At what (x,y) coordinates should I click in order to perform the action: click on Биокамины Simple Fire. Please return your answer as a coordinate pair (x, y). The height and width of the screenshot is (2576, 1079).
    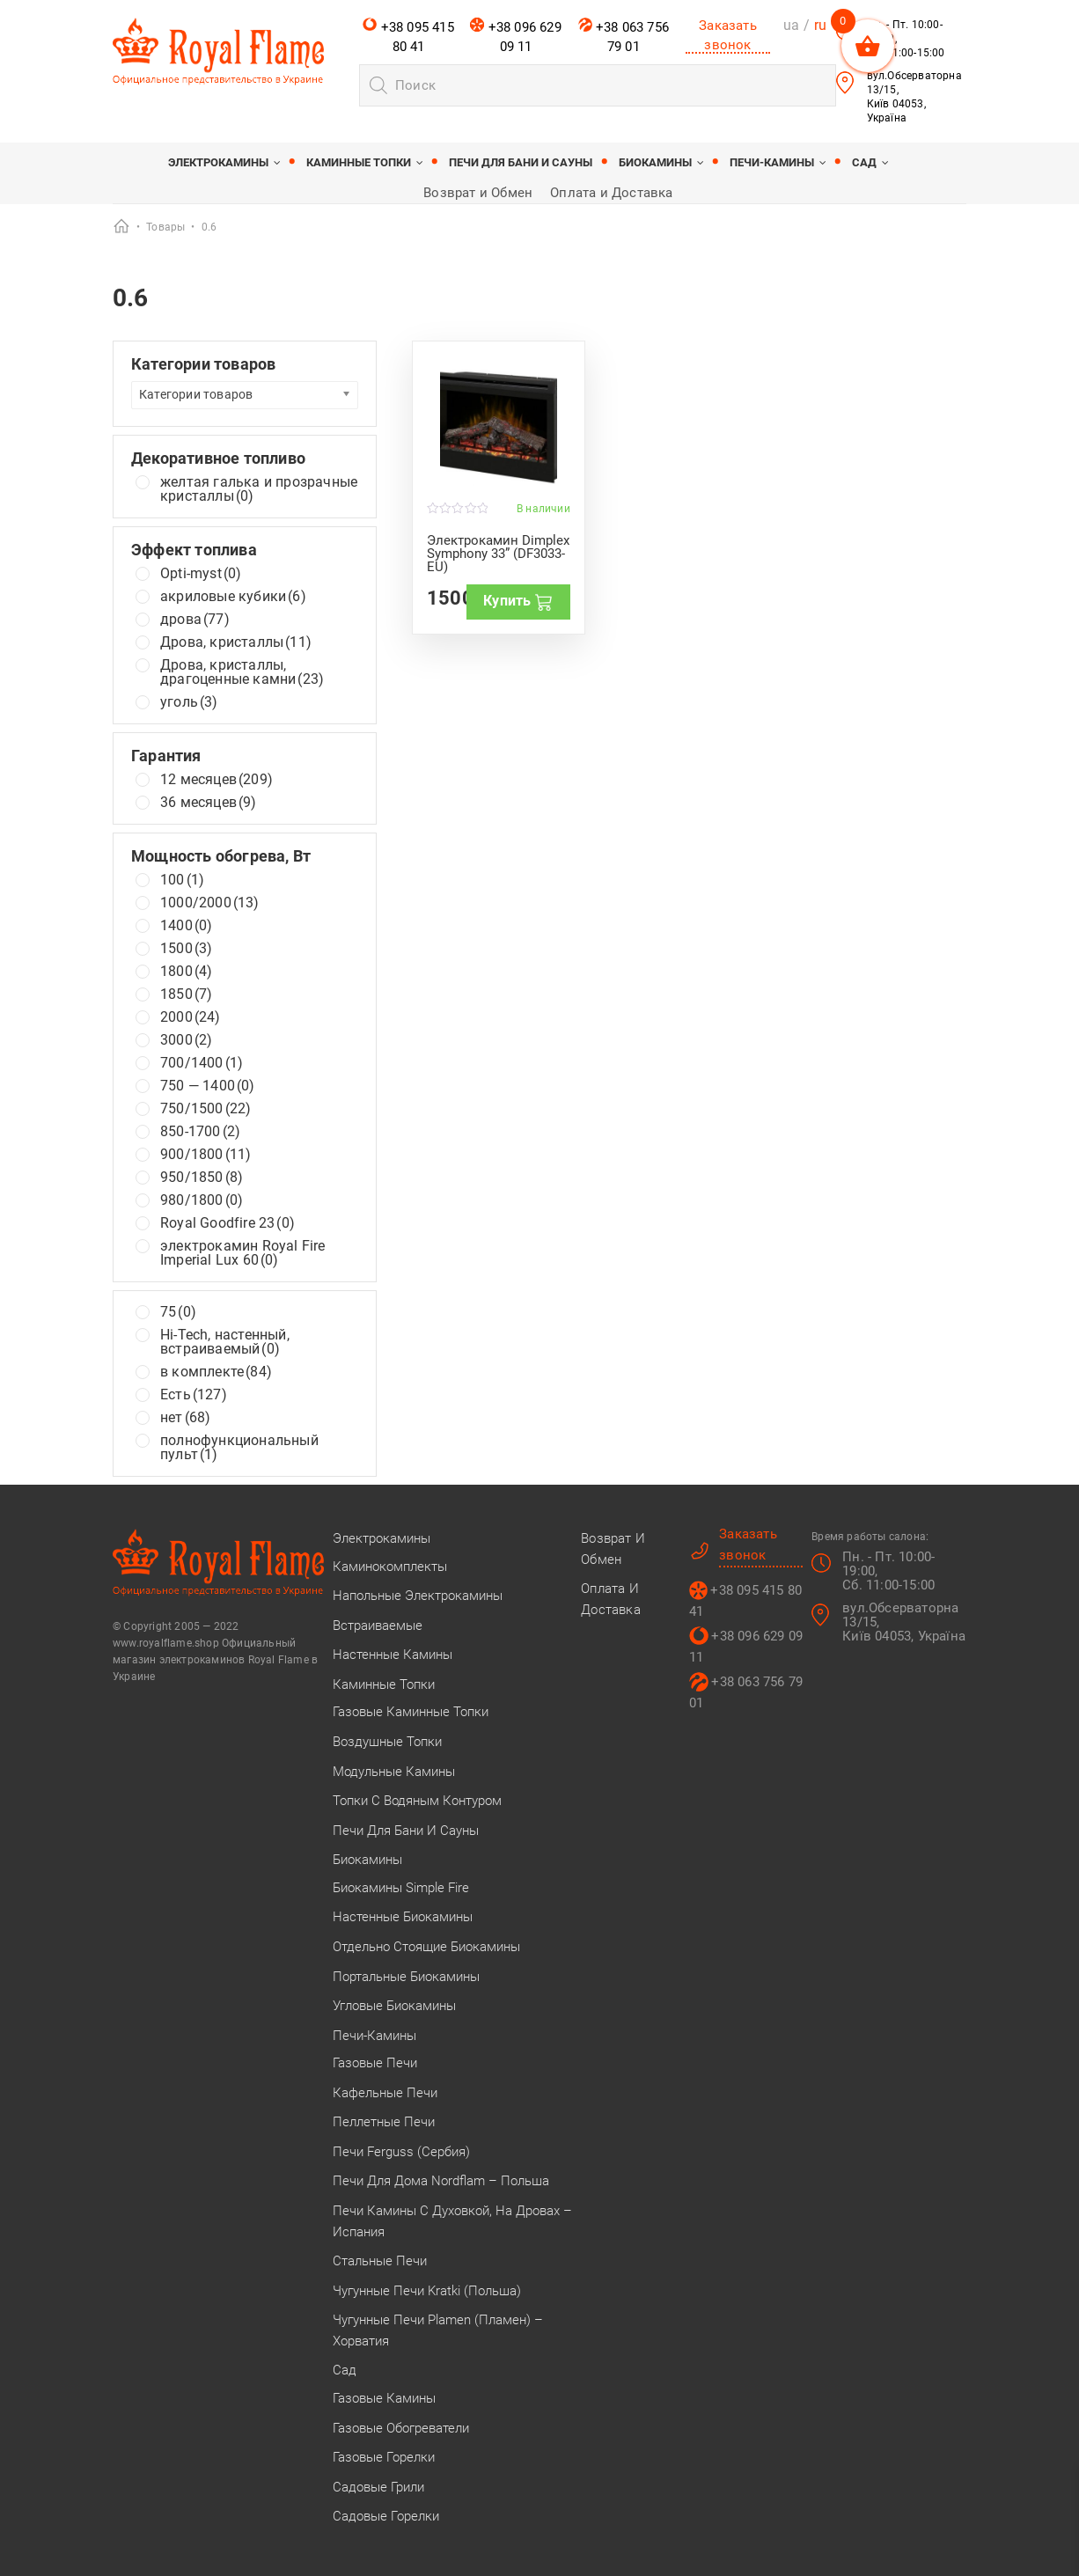
    Looking at the image, I should click on (401, 1888).